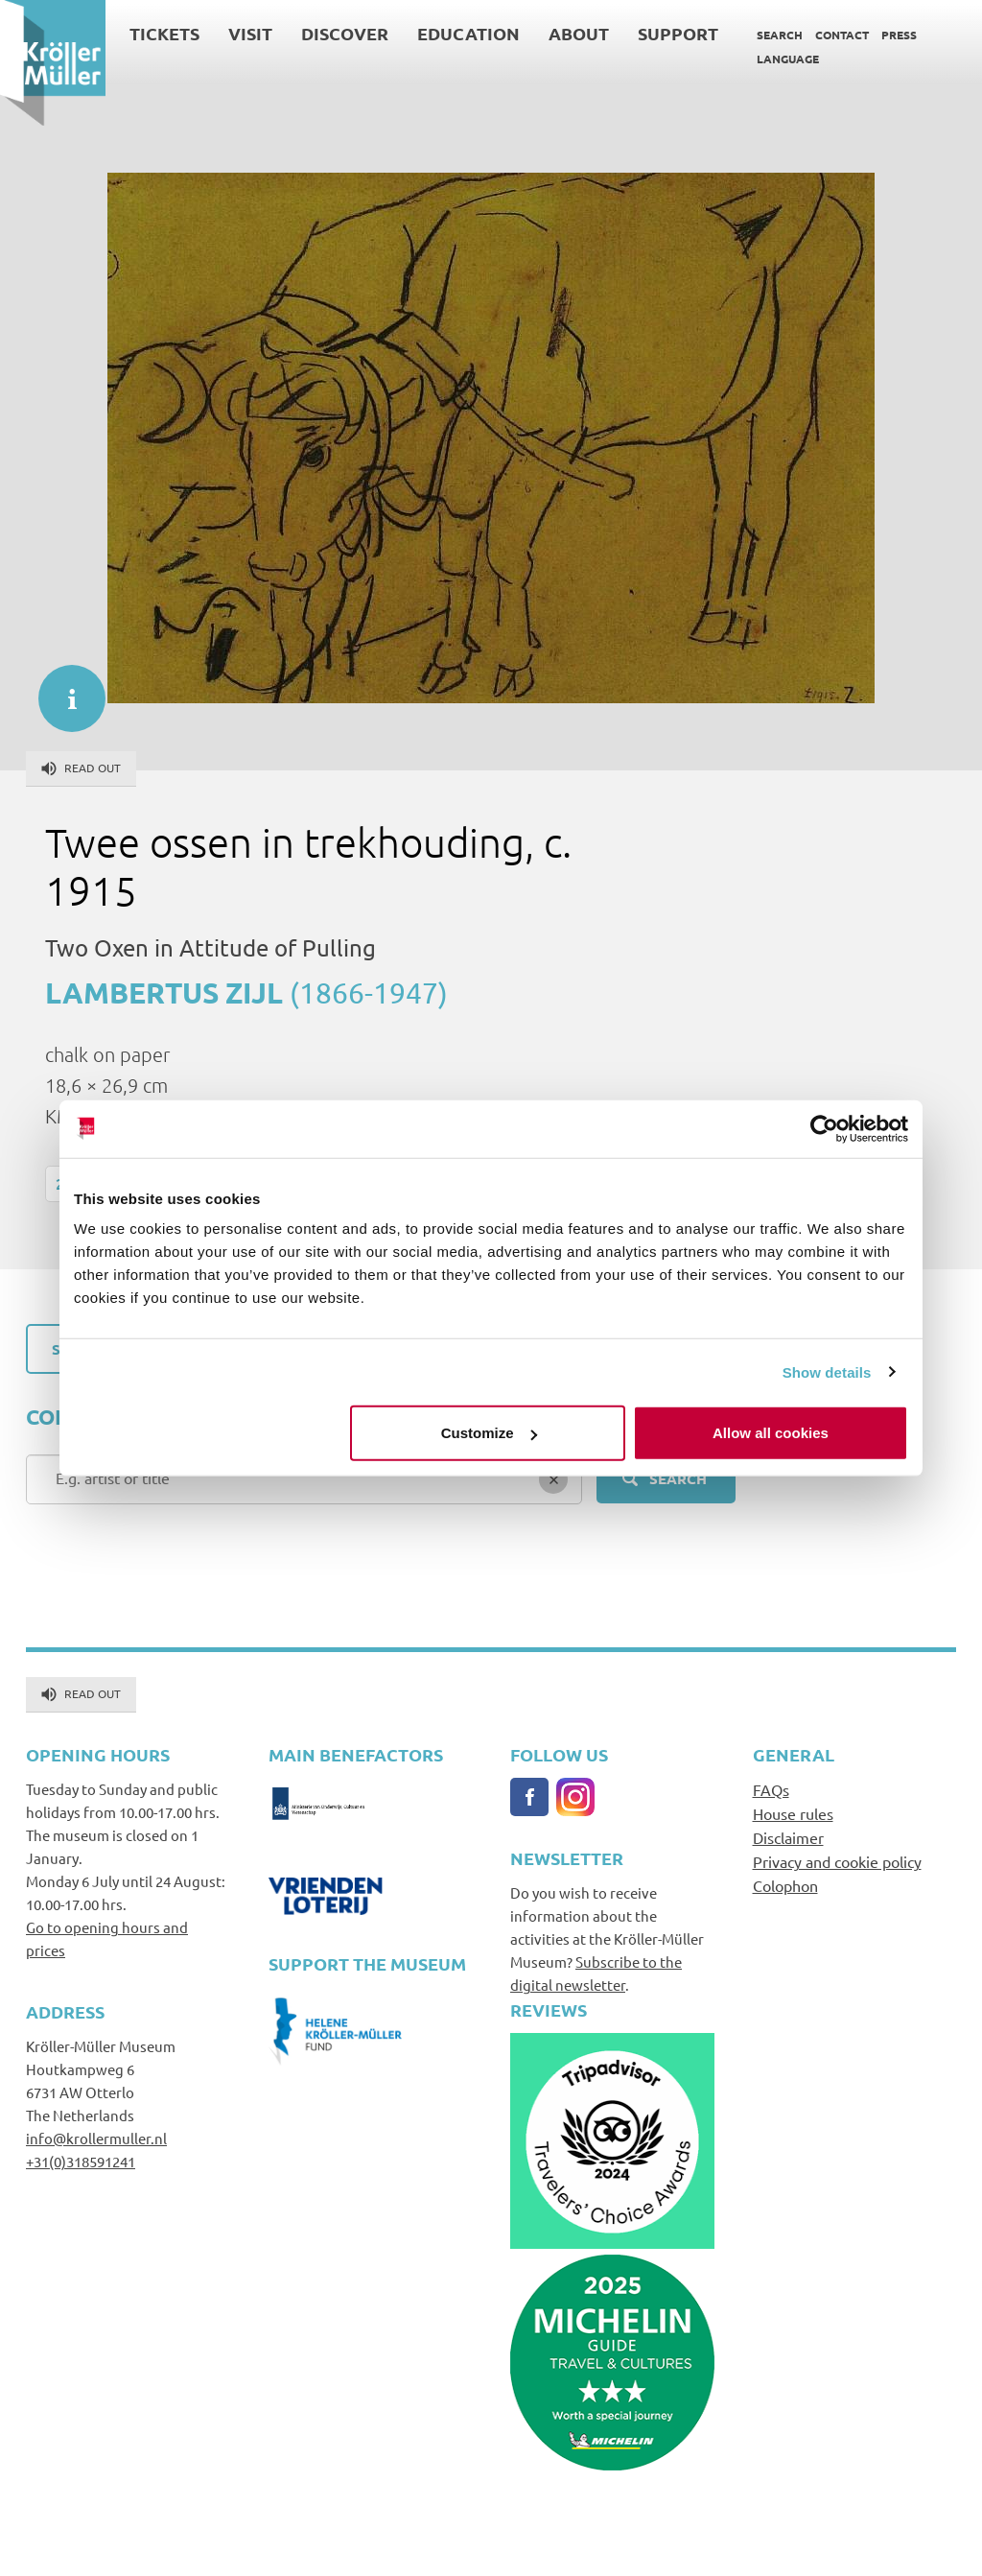 Image resolution: width=982 pixels, height=2576 pixels. What do you see at coordinates (164, 33) in the screenshot?
I see `Tickets` at bounding box center [164, 33].